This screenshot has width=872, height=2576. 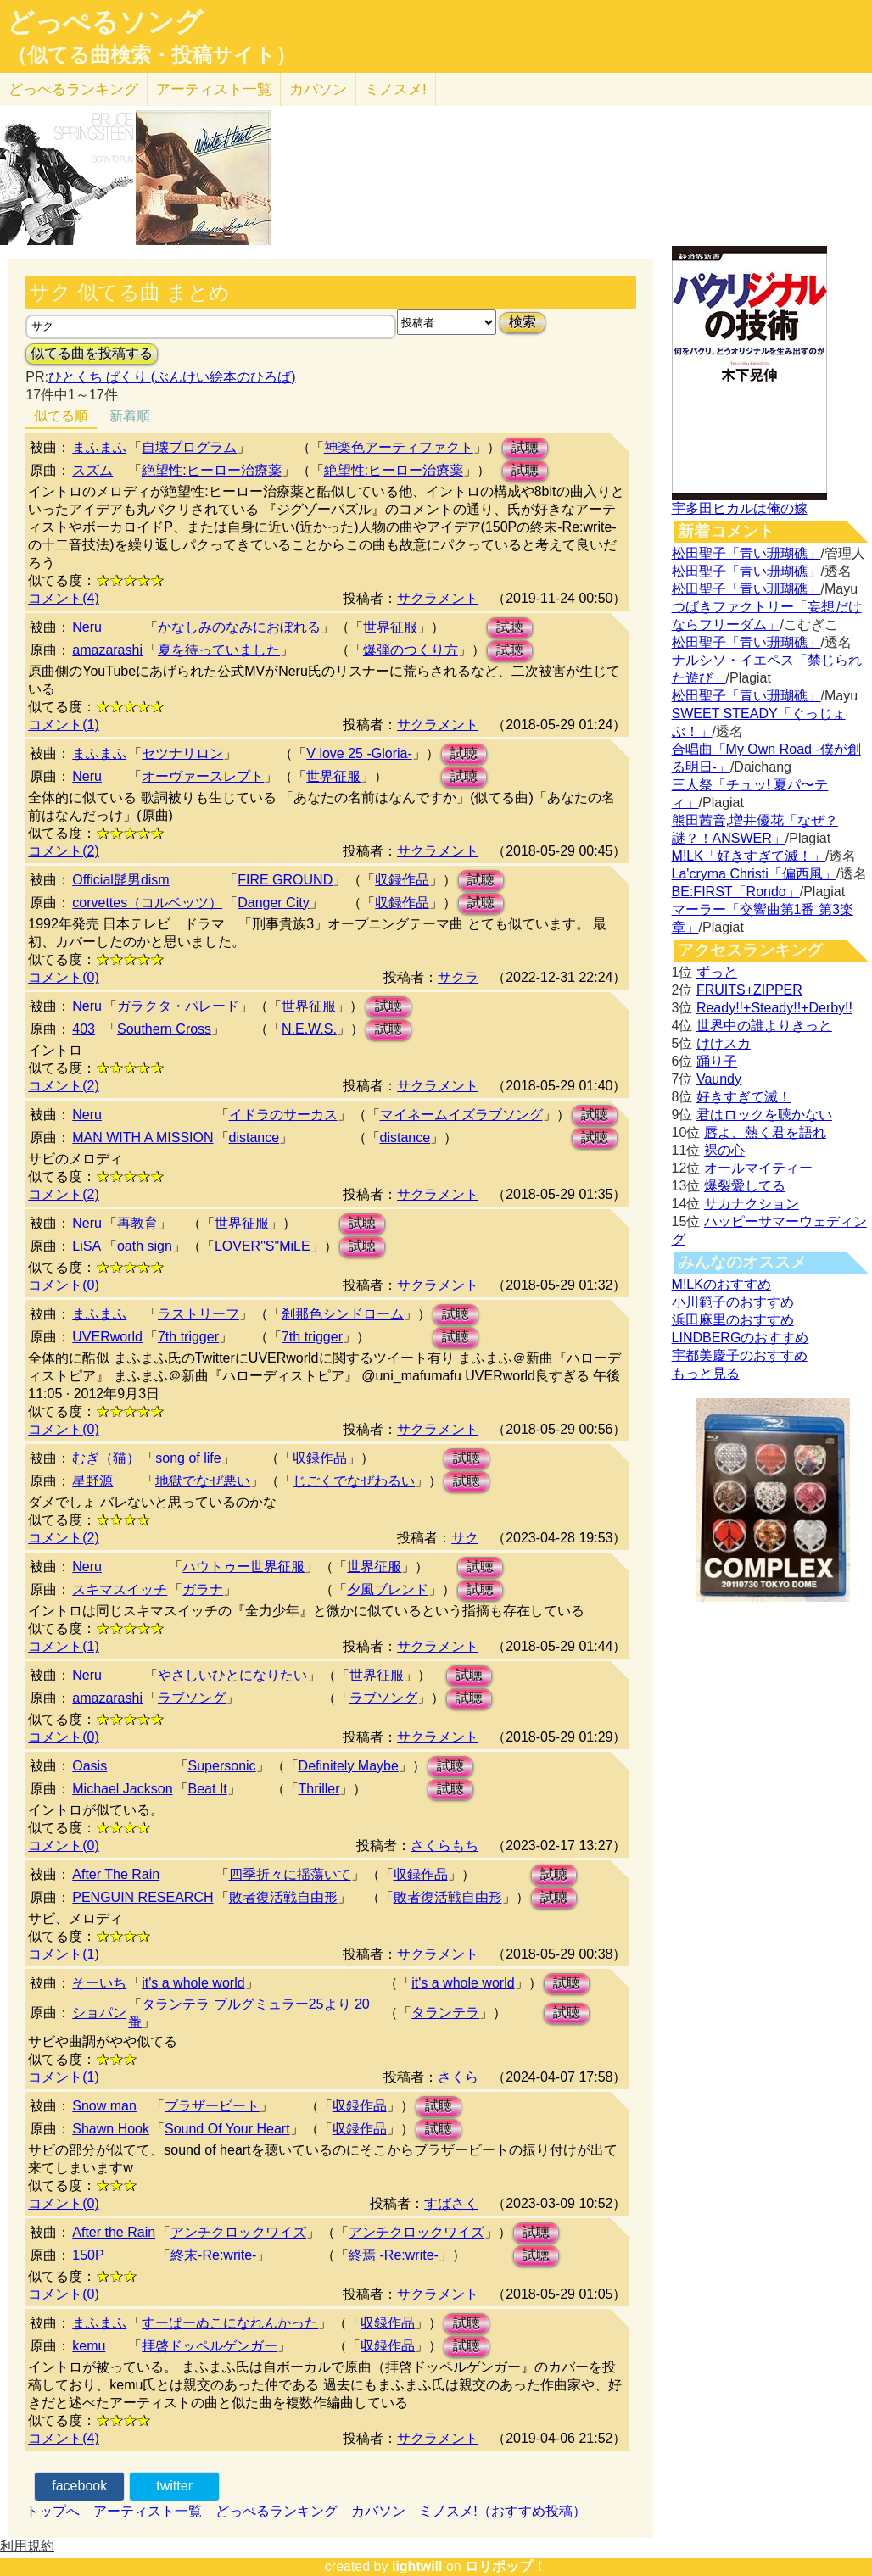 What do you see at coordinates (129, 416) in the screenshot?
I see `新着順` at bounding box center [129, 416].